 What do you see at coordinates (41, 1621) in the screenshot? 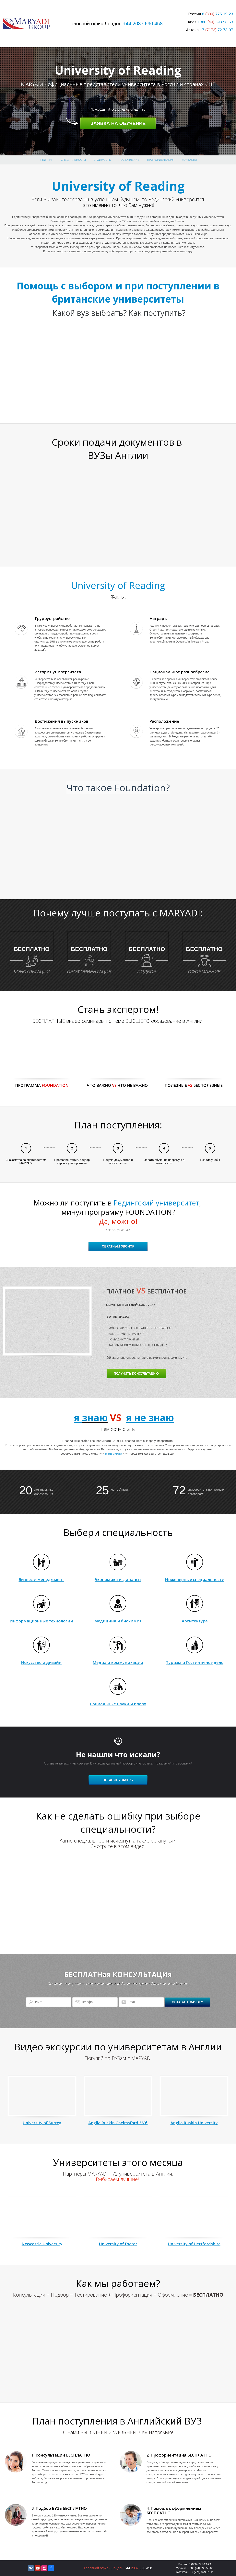
I see `Информационные технологии` at bounding box center [41, 1621].